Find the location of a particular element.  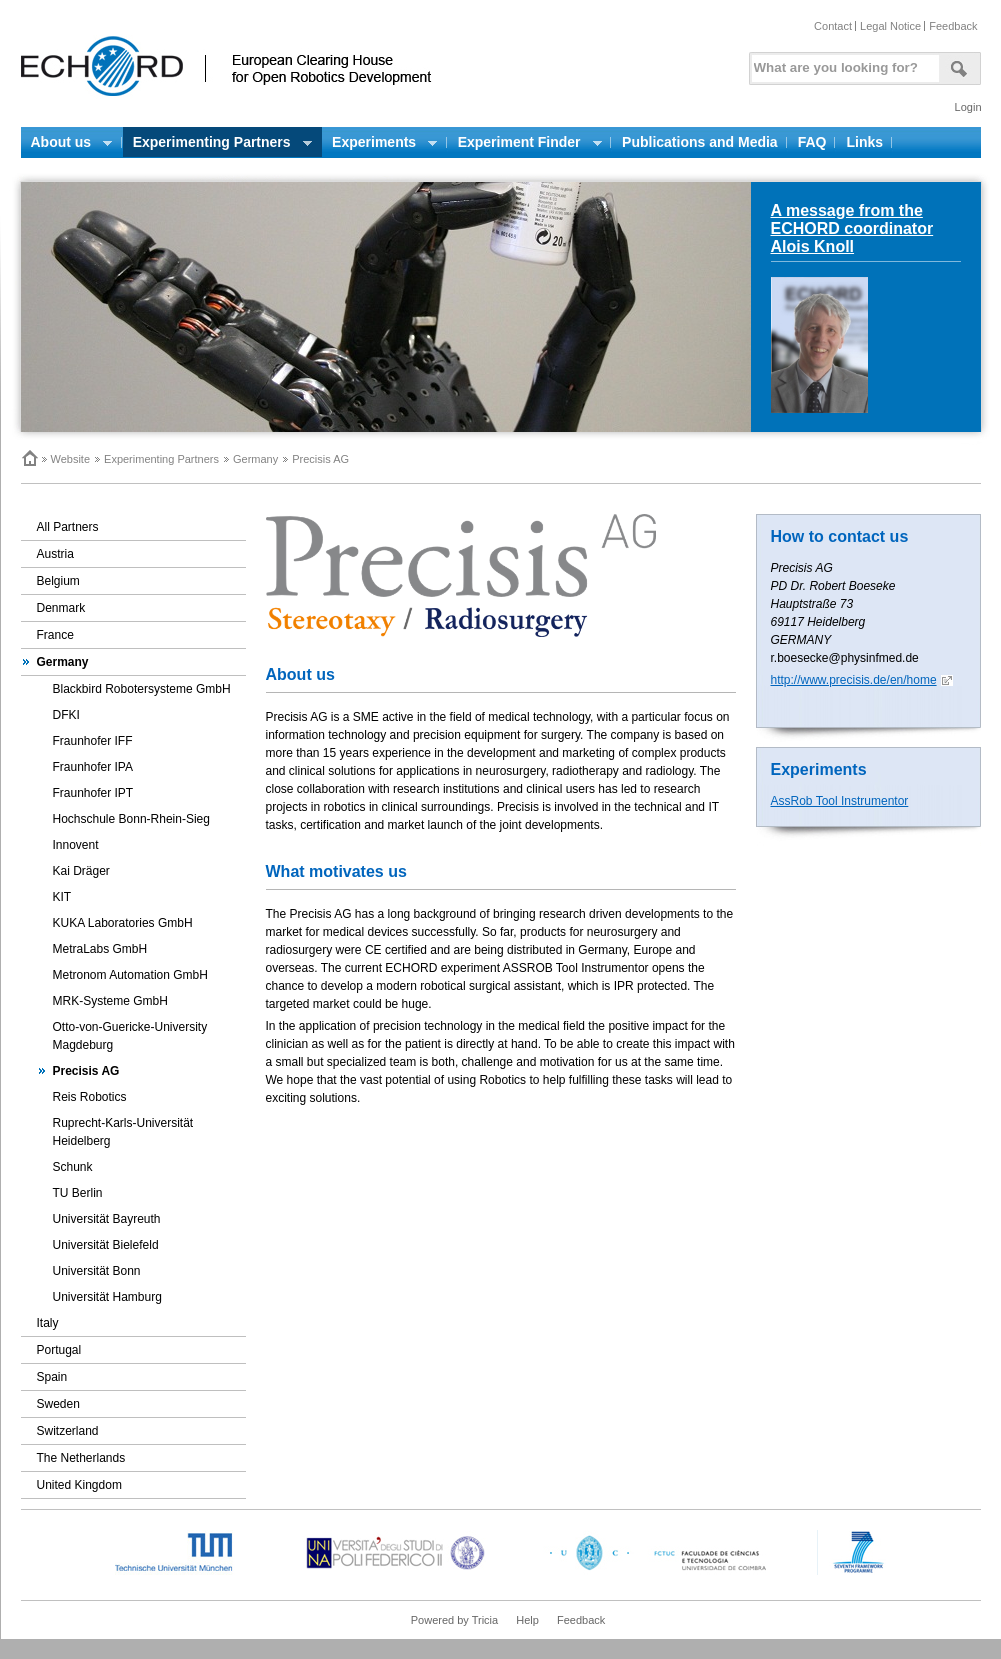

Reis Robotics is located at coordinates (90, 1097).